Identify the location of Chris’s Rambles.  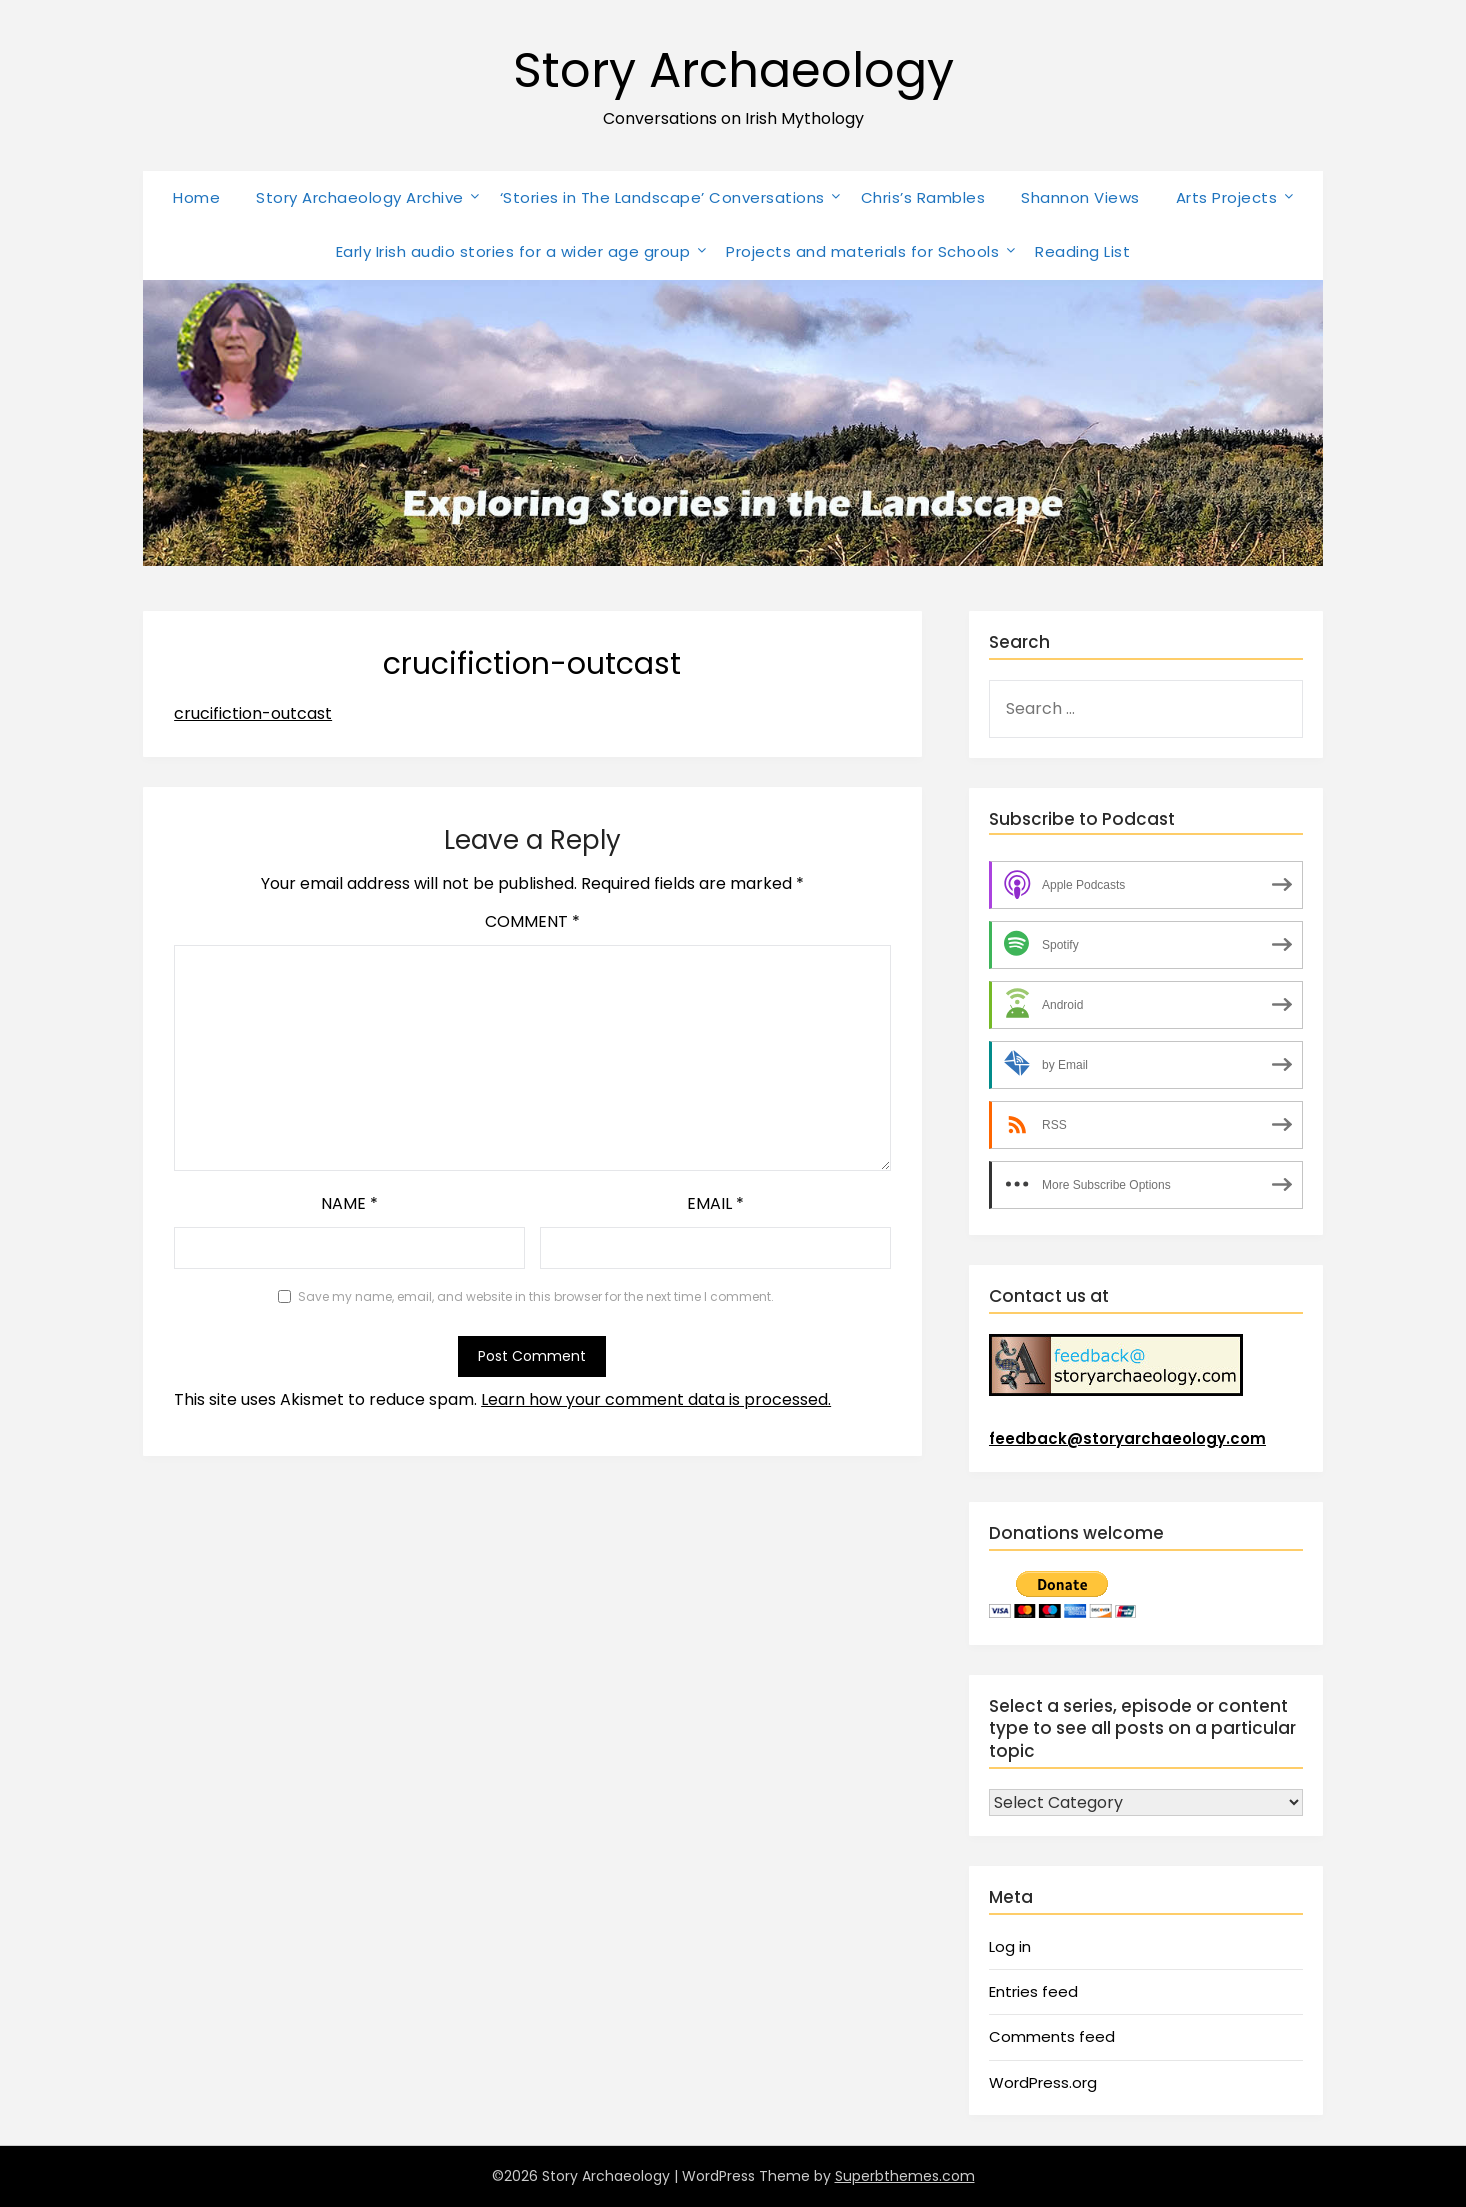
(923, 197).